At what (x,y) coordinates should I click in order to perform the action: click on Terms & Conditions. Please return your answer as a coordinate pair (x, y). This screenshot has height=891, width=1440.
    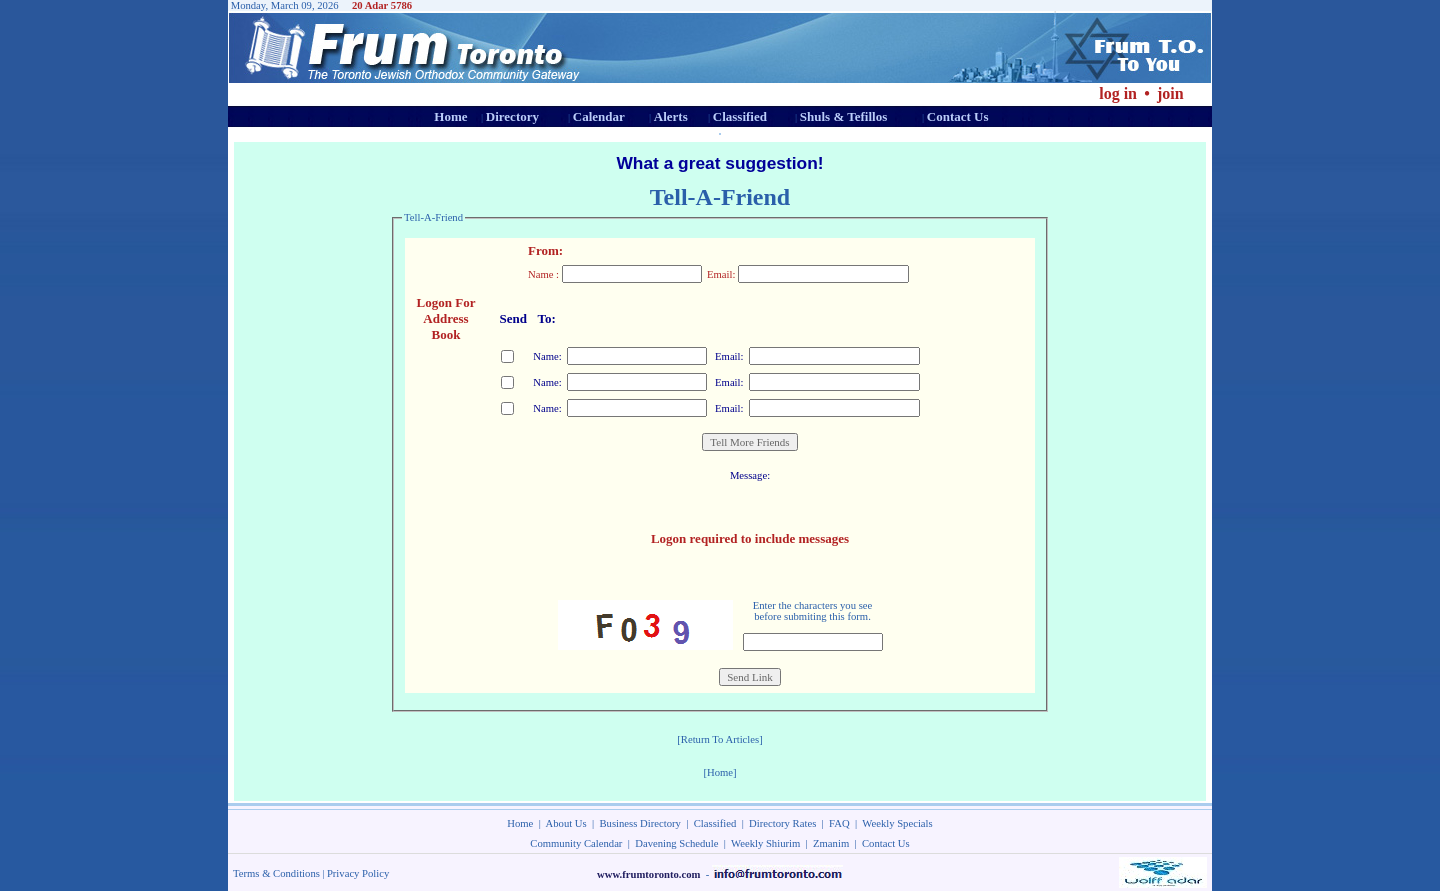
    Looking at the image, I should click on (276, 873).